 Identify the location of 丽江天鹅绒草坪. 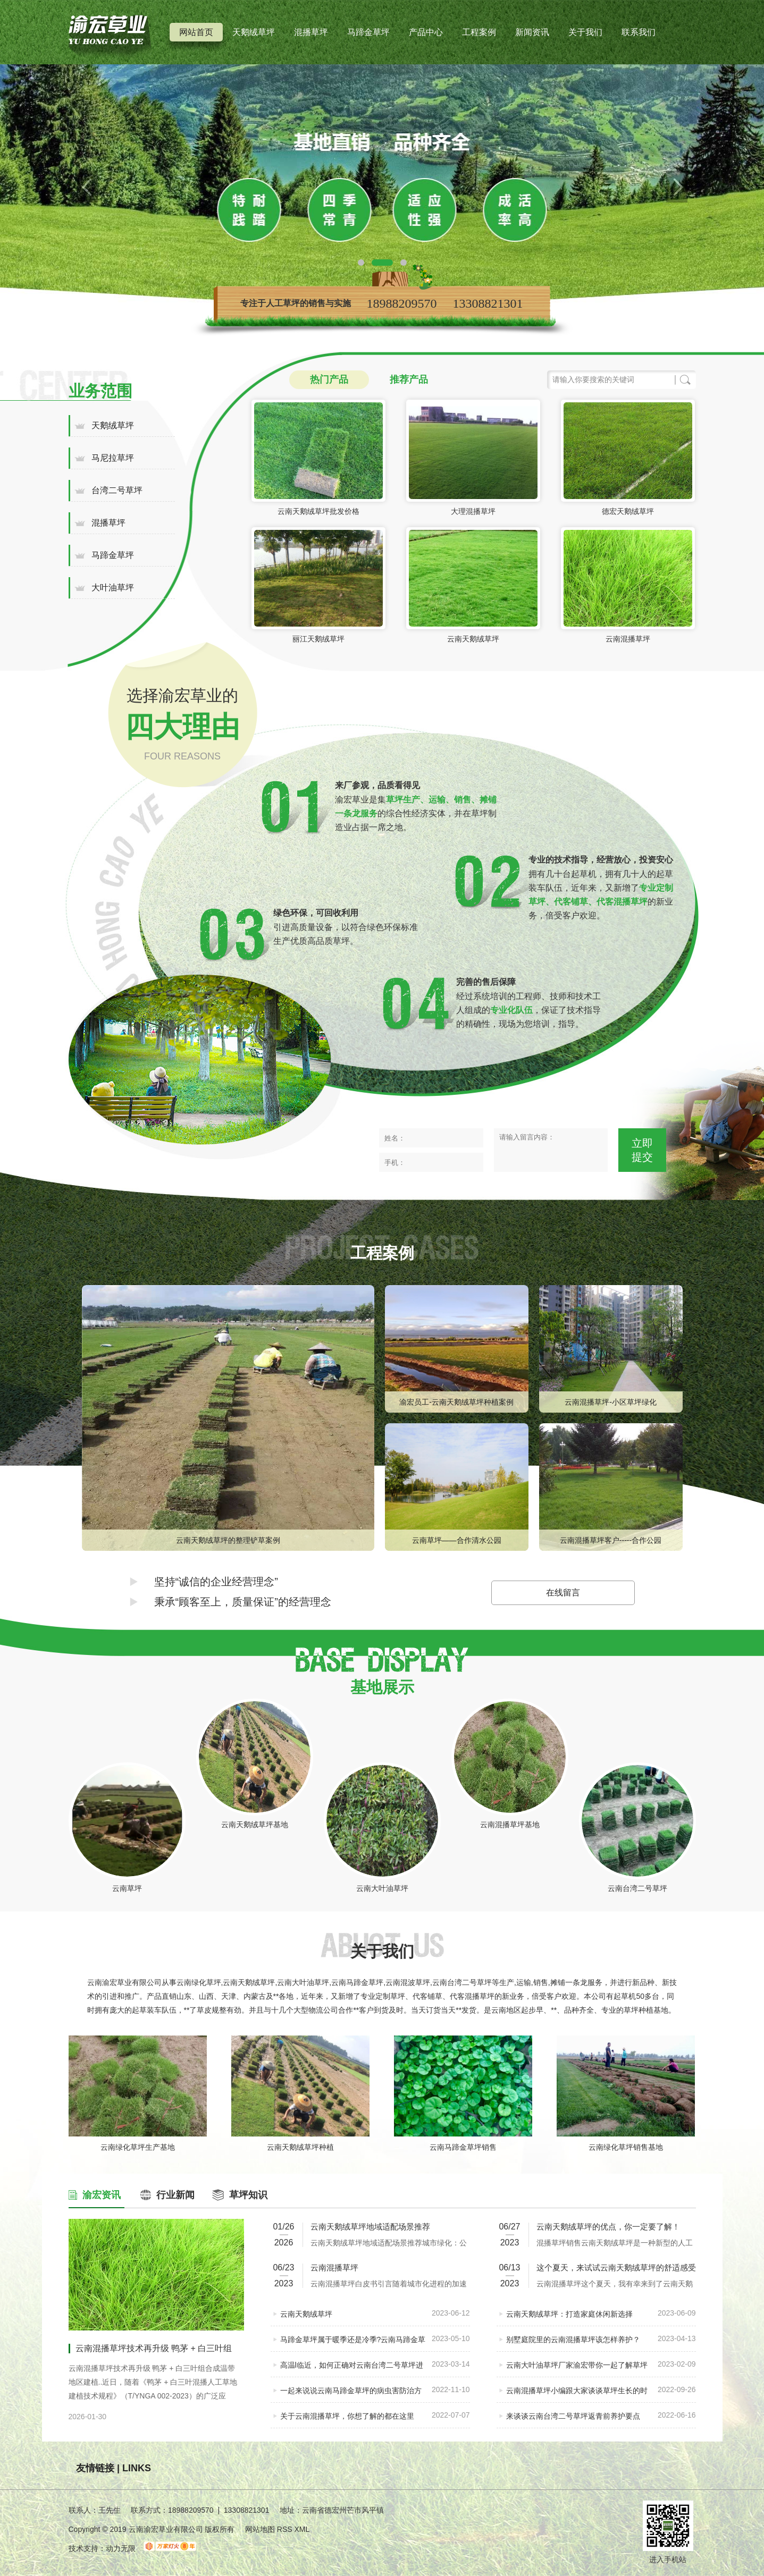
(318, 639).